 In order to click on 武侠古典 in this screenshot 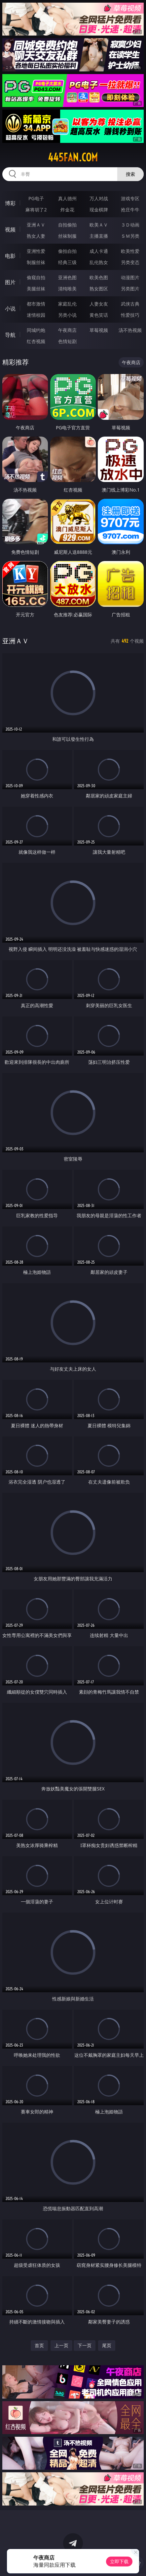, I will do `click(130, 304)`.